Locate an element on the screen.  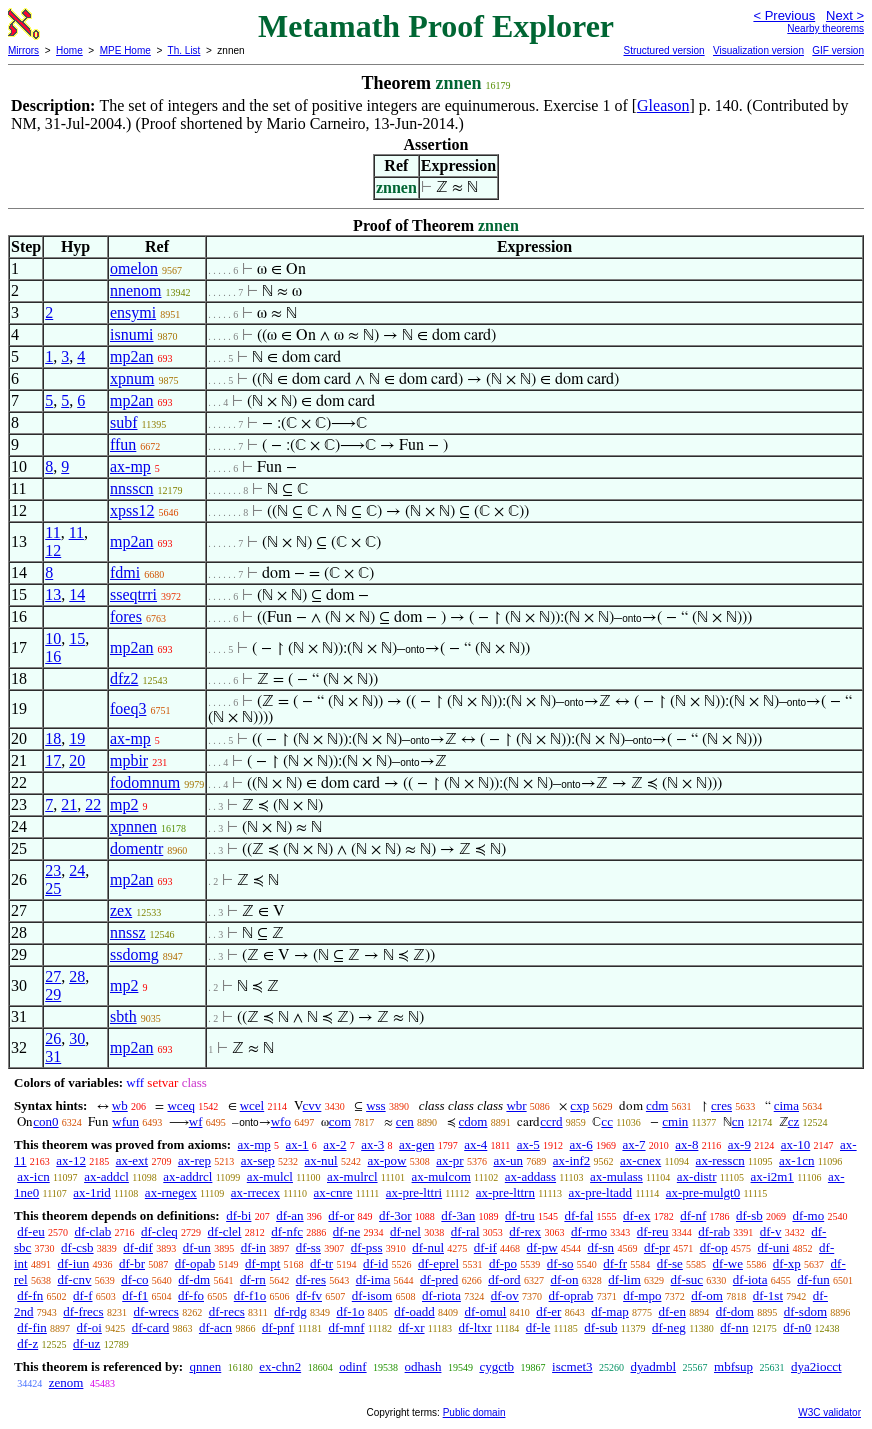
df-ss is located at coordinates (308, 1247).